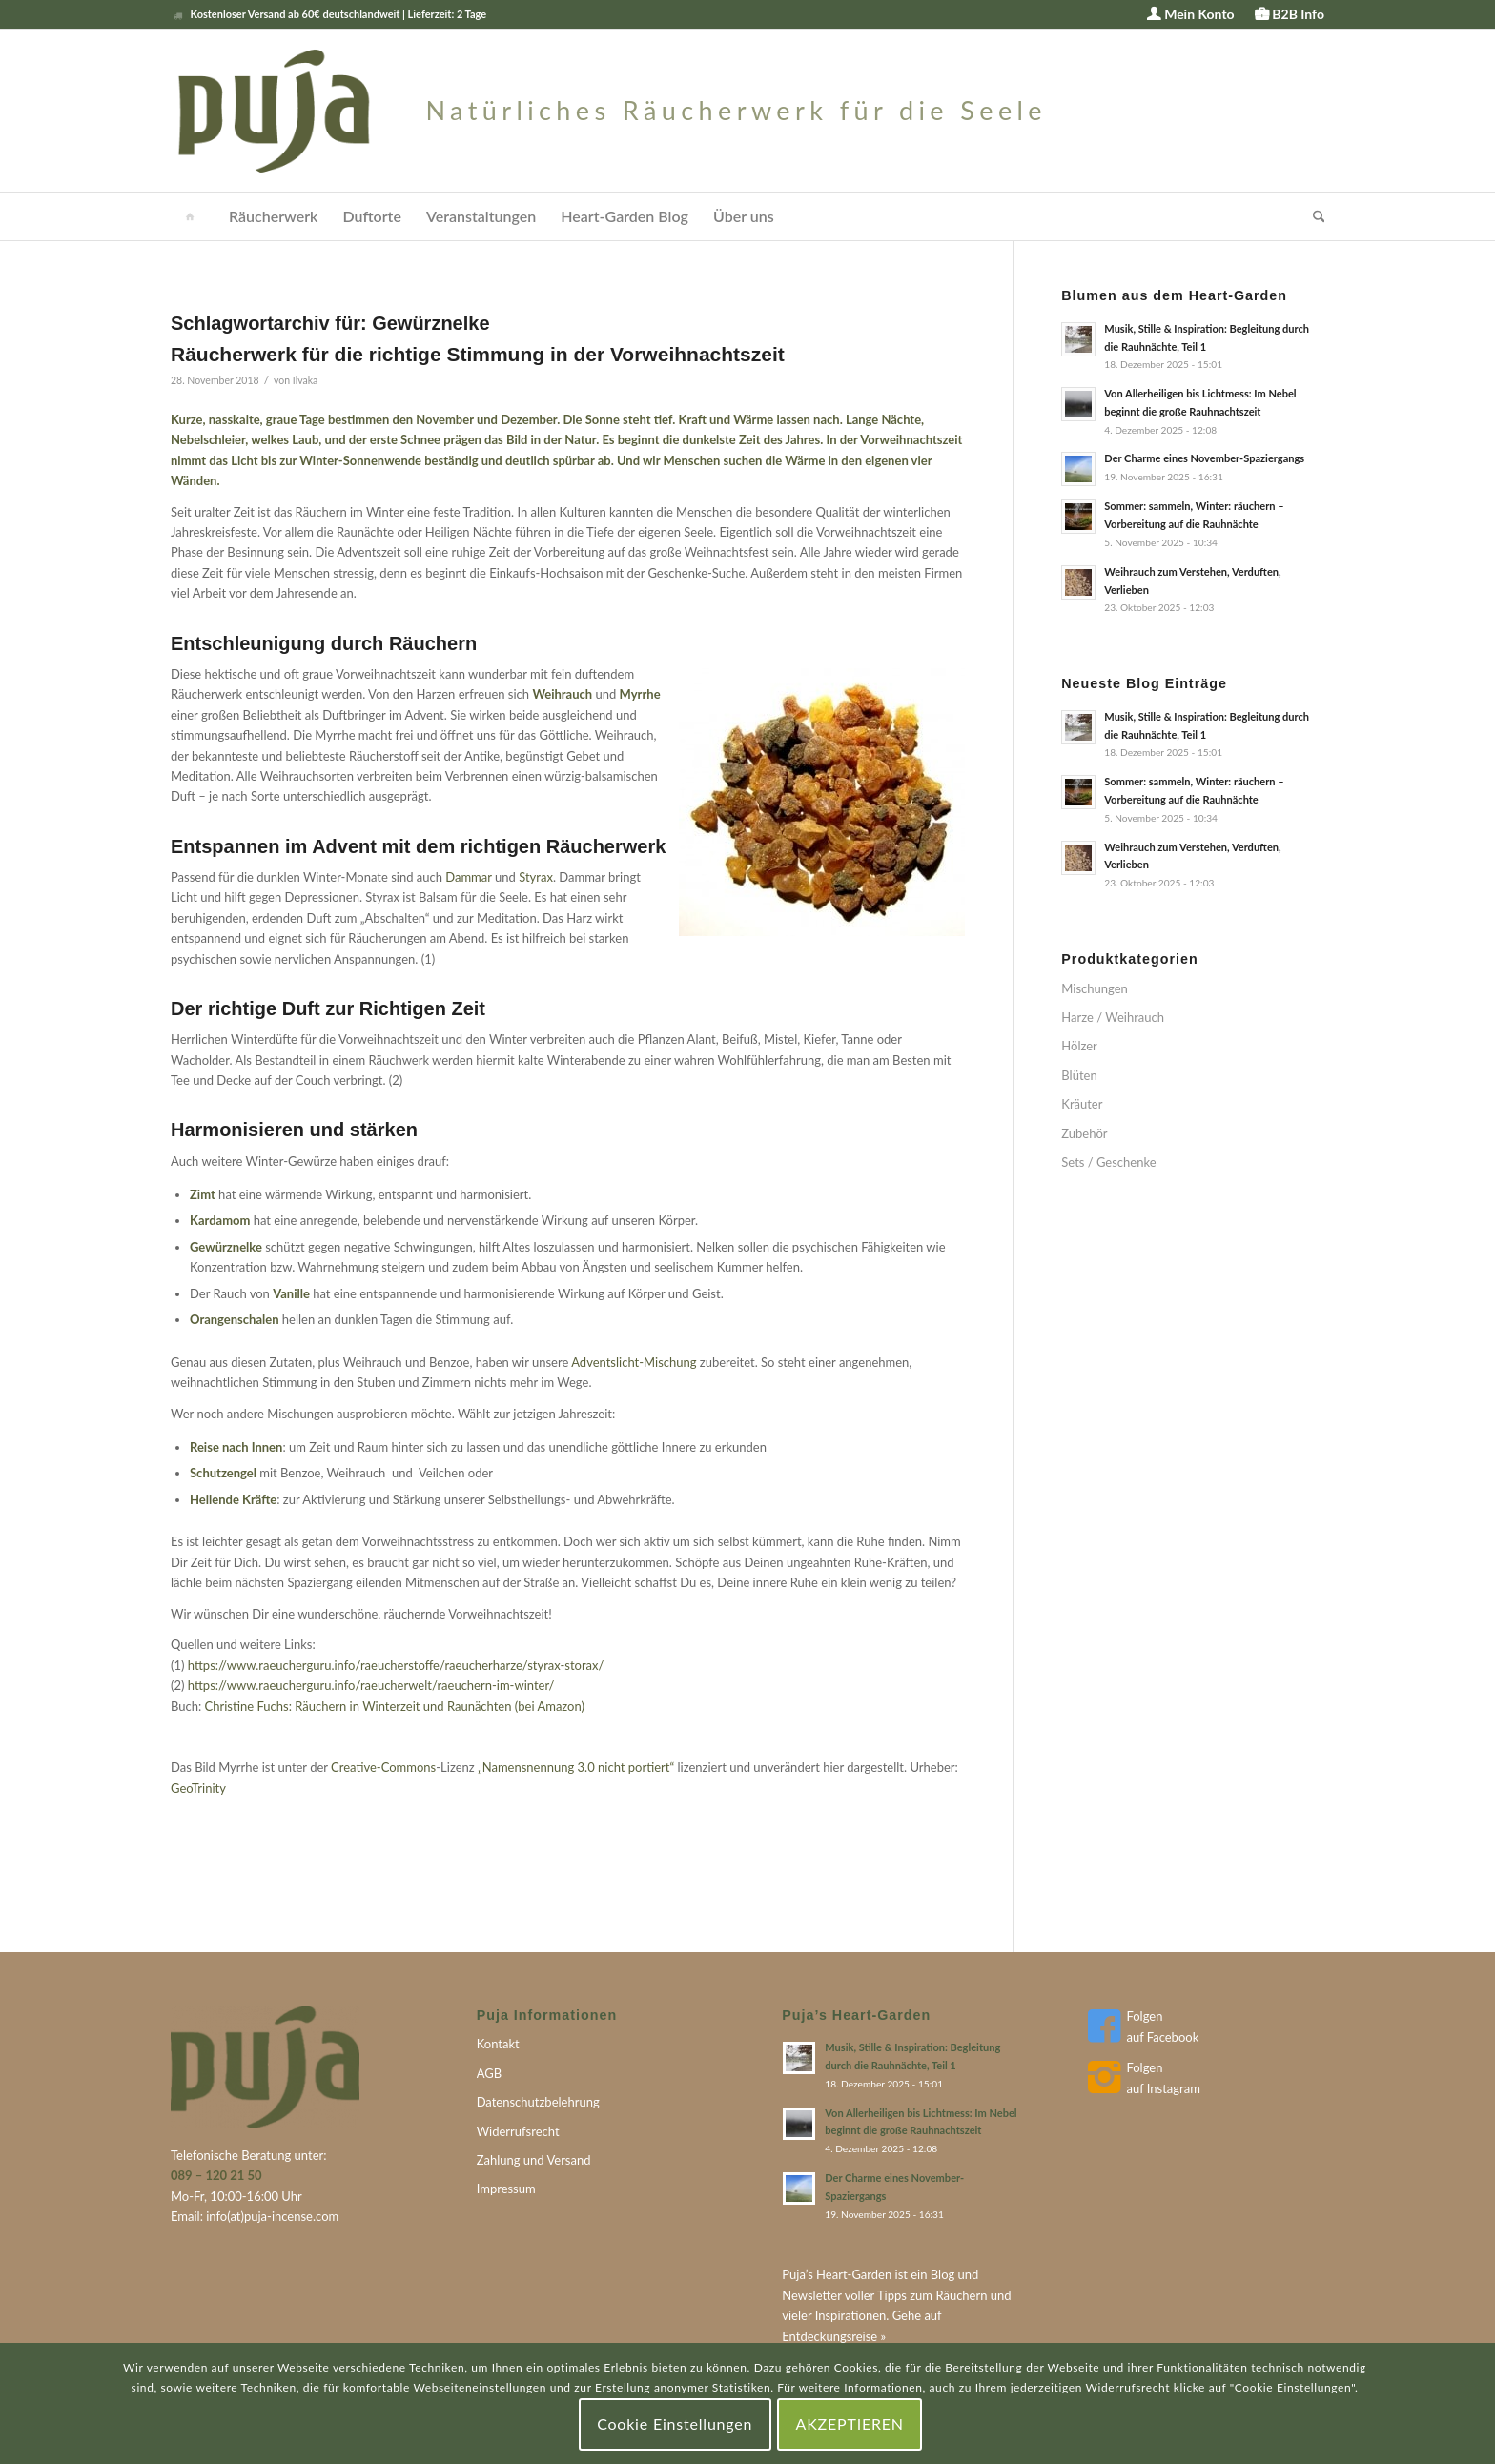  Describe the element at coordinates (1079, 1045) in the screenshot. I see `Hölzer` at that location.